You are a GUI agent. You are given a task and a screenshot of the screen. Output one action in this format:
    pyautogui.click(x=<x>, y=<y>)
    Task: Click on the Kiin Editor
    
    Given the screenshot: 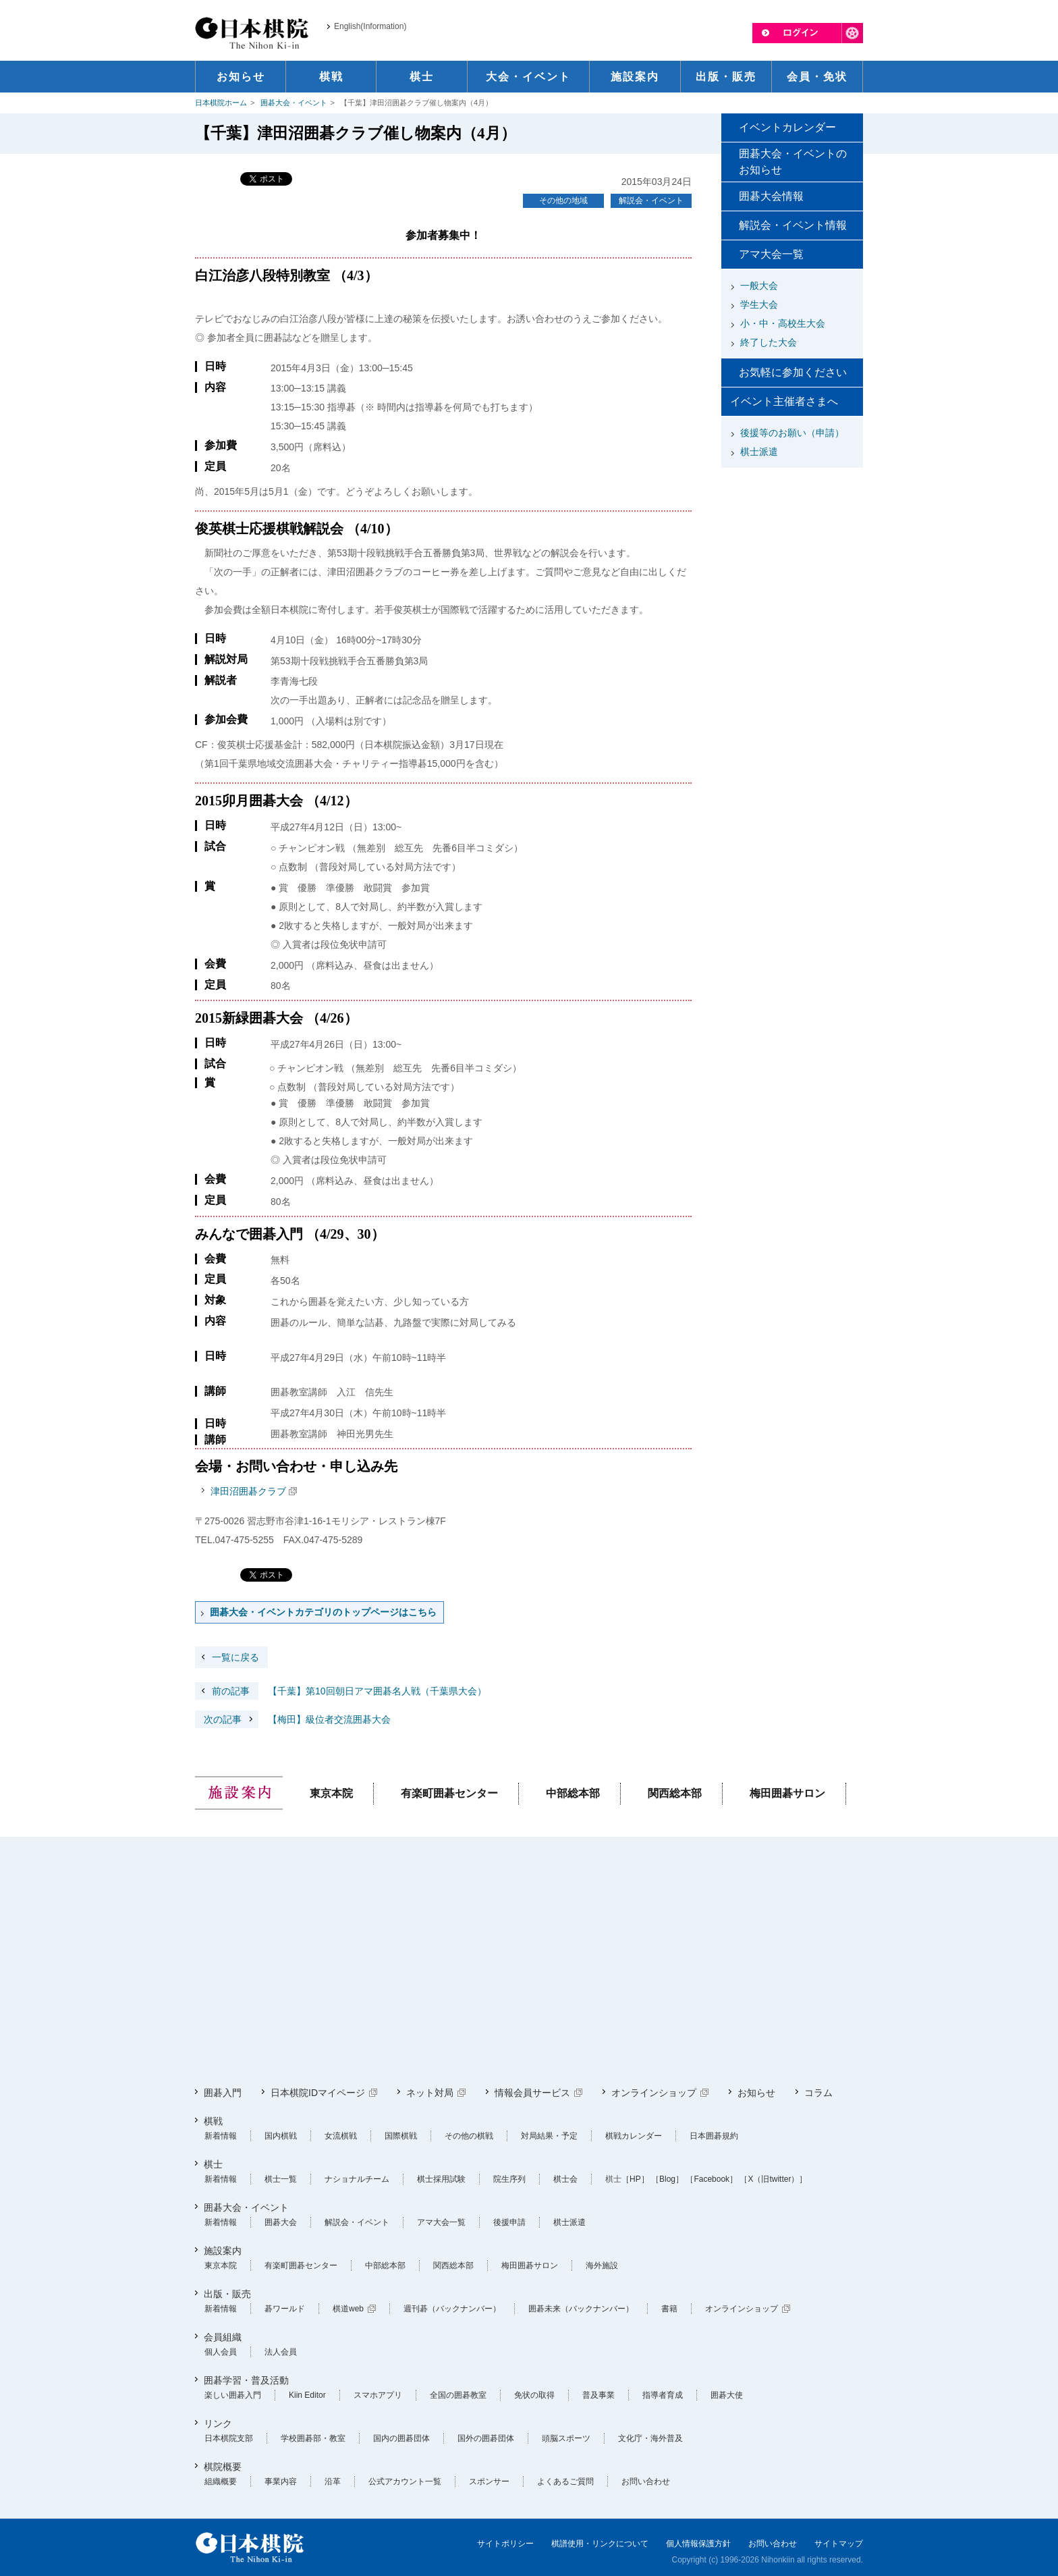 What is the action you would take?
    pyautogui.click(x=307, y=2395)
    